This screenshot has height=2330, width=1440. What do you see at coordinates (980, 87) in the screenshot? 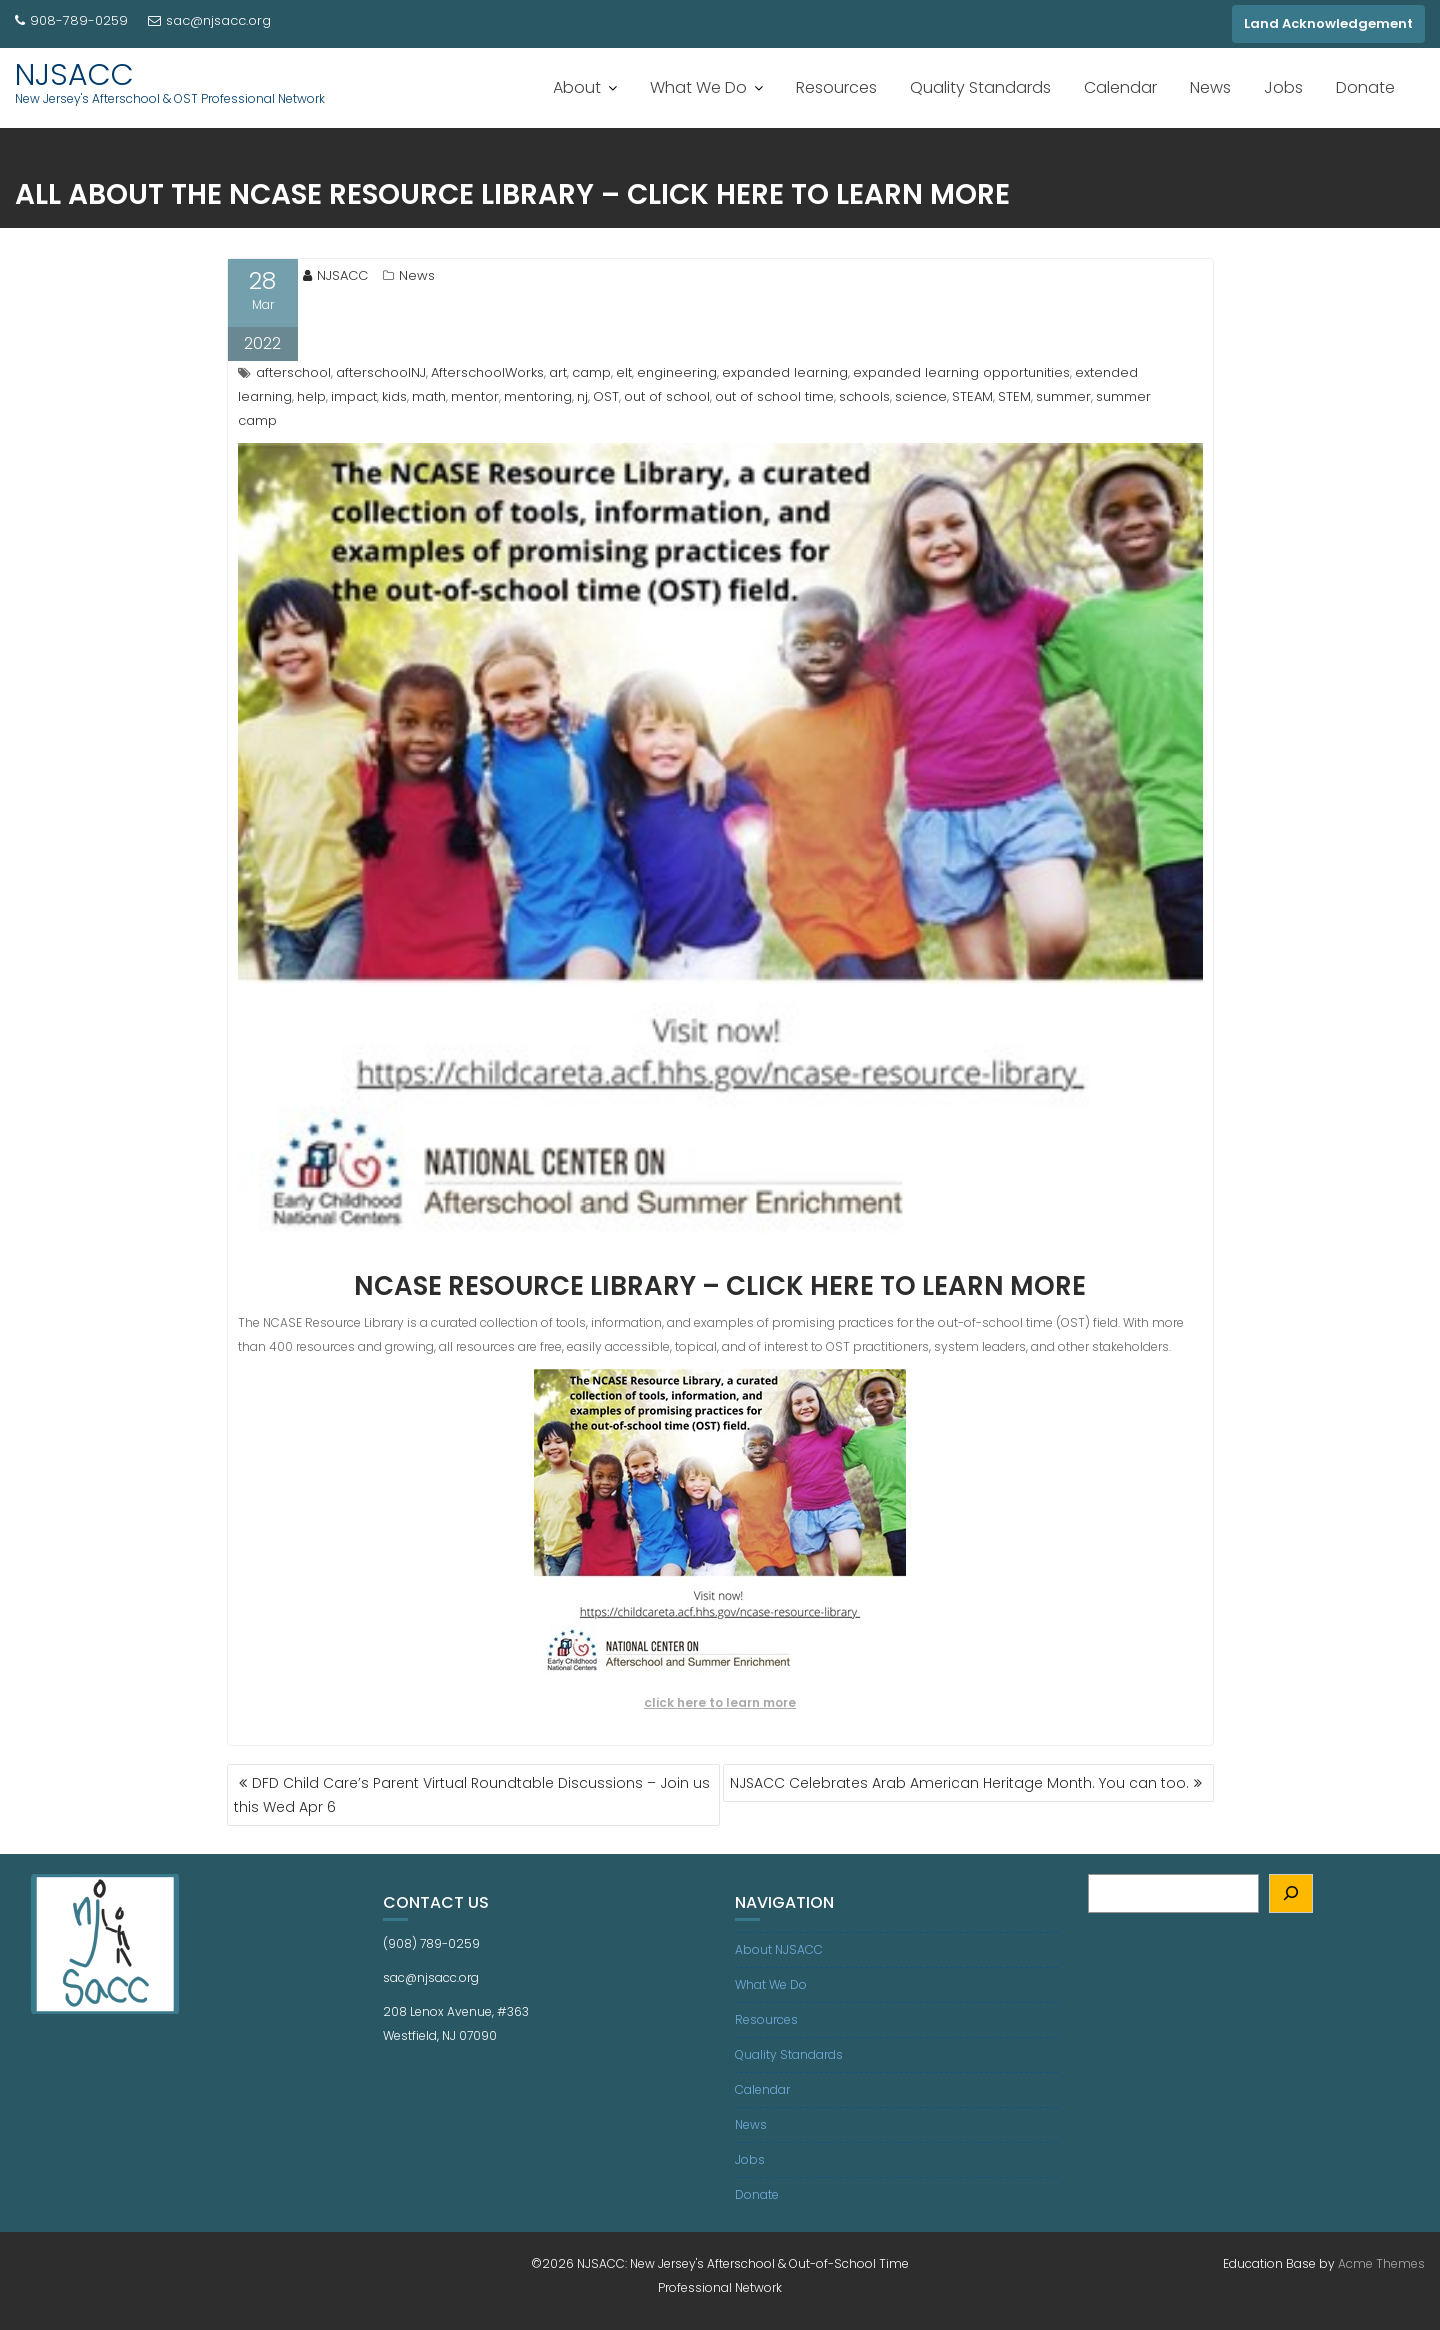
I see `Quality Standards` at bounding box center [980, 87].